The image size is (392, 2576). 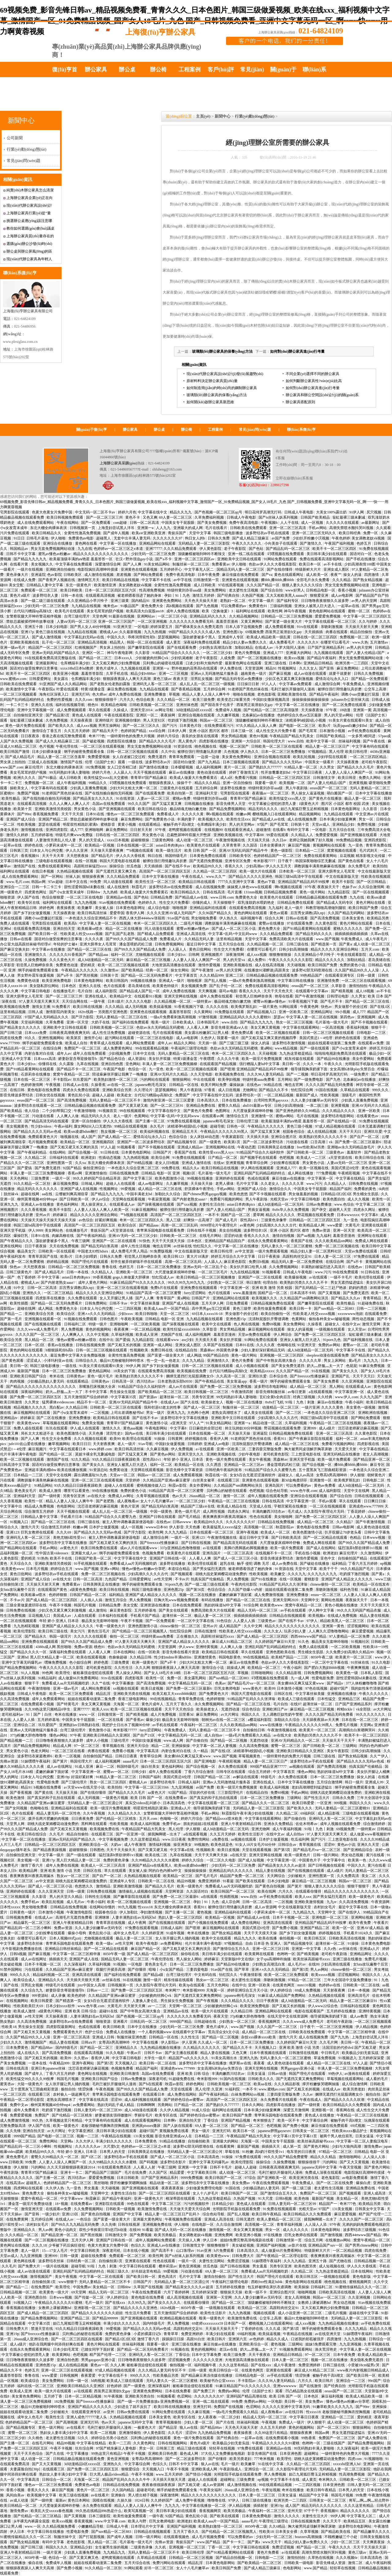 What do you see at coordinates (177, 1485) in the screenshot?
I see `秋霞av影院` at bounding box center [177, 1485].